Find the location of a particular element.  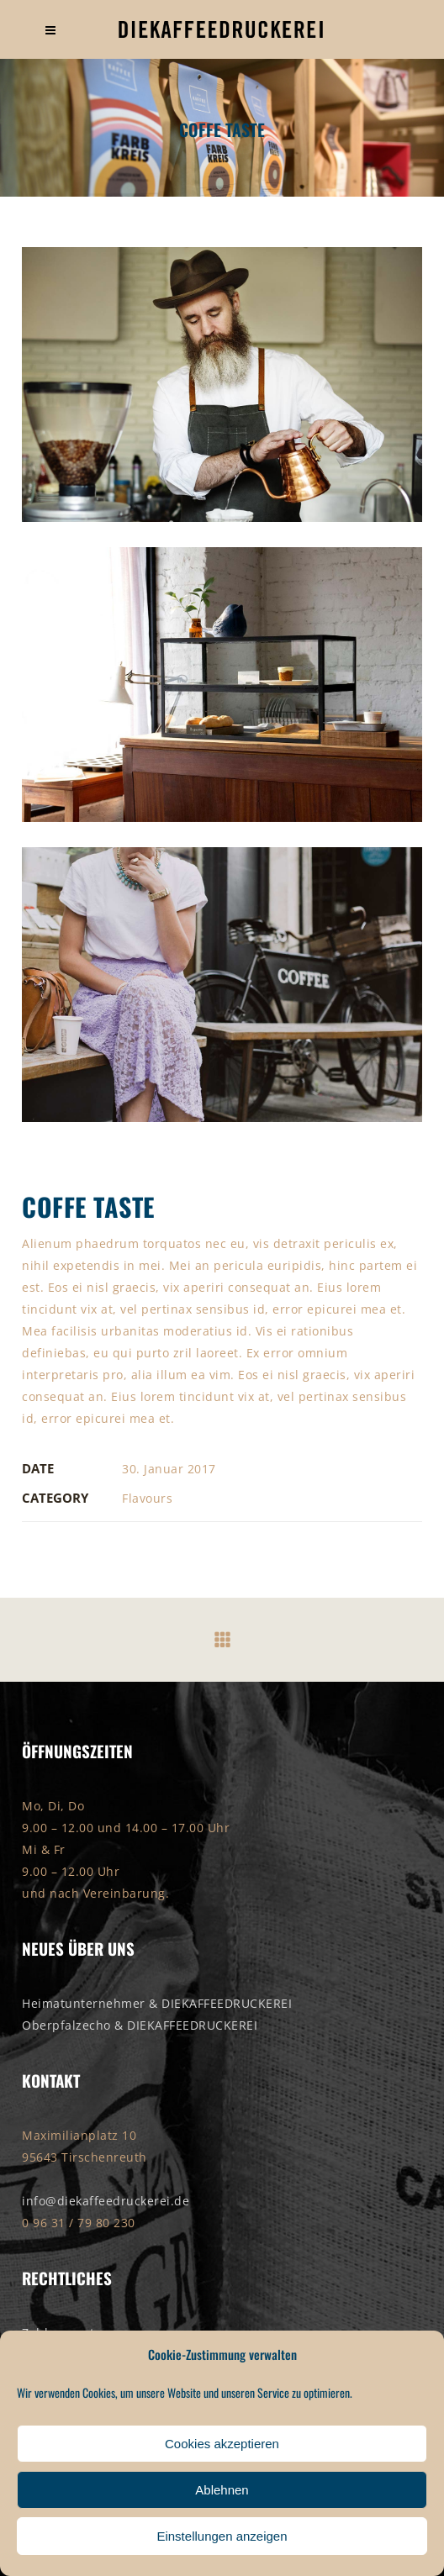

info@diekaffeedruckerei.de is located at coordinates (105, 2201).